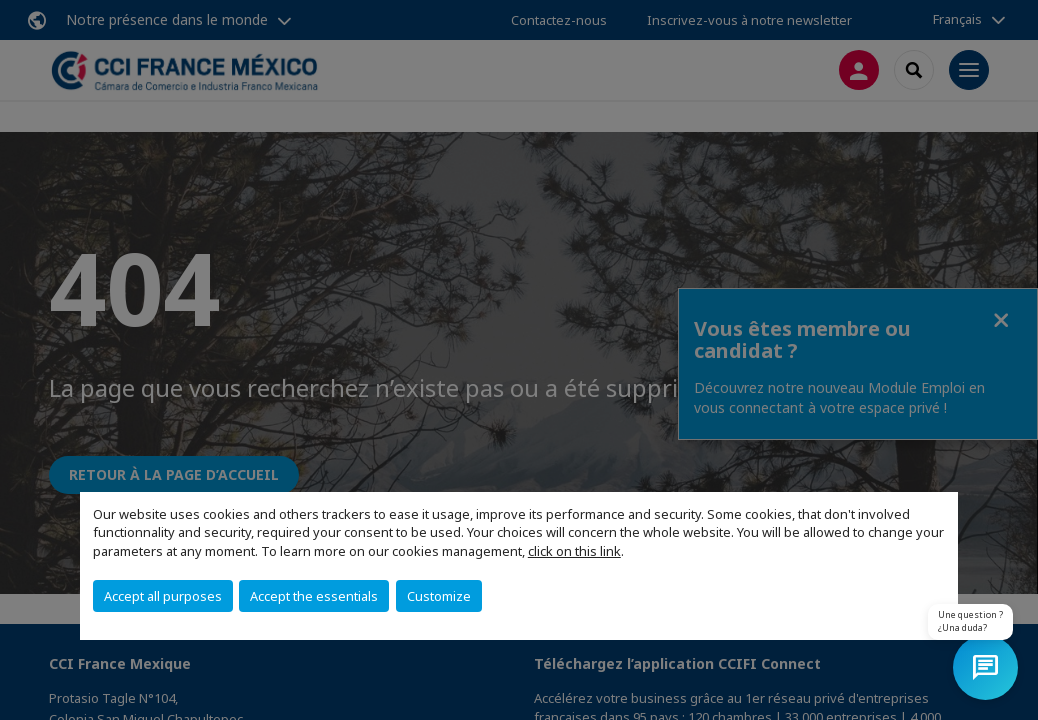  What do you see at coordinates (163, 596) in the screenshot?
I see `Accept all purposes` at bounding box center [163, 596].